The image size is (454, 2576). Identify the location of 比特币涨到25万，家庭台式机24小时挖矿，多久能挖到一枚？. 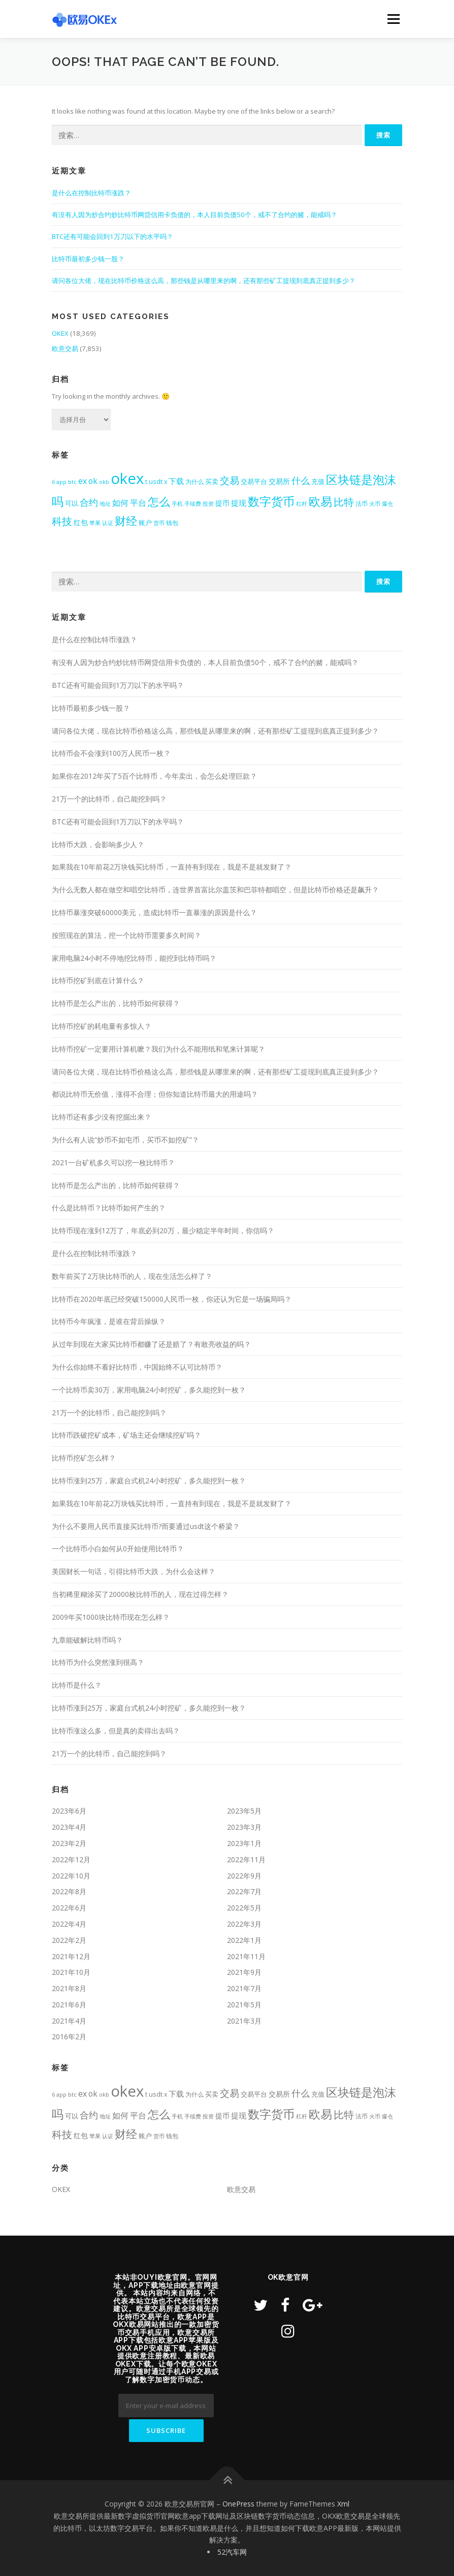
(149, 1480).